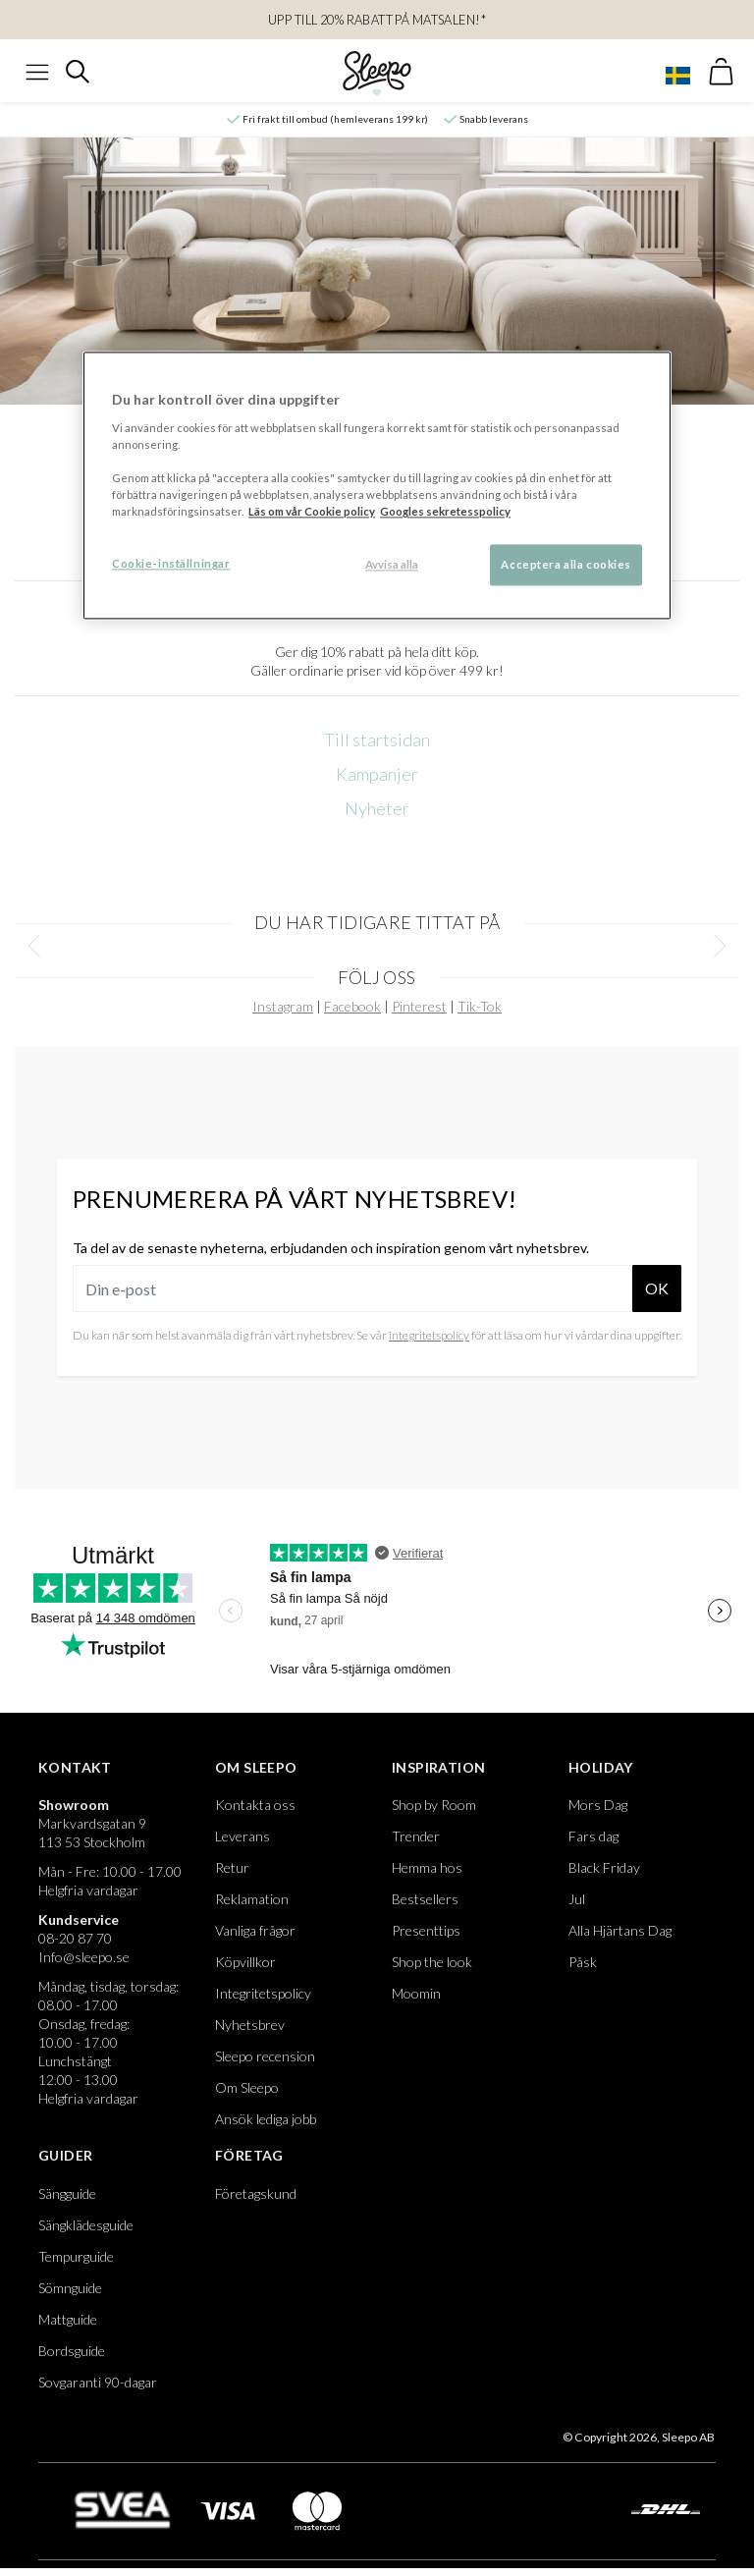 This screenshot has width=754, height=2576. Describe the element at coordinates (252, 1899) in the screenshot. I see `Reklamation` at that location.